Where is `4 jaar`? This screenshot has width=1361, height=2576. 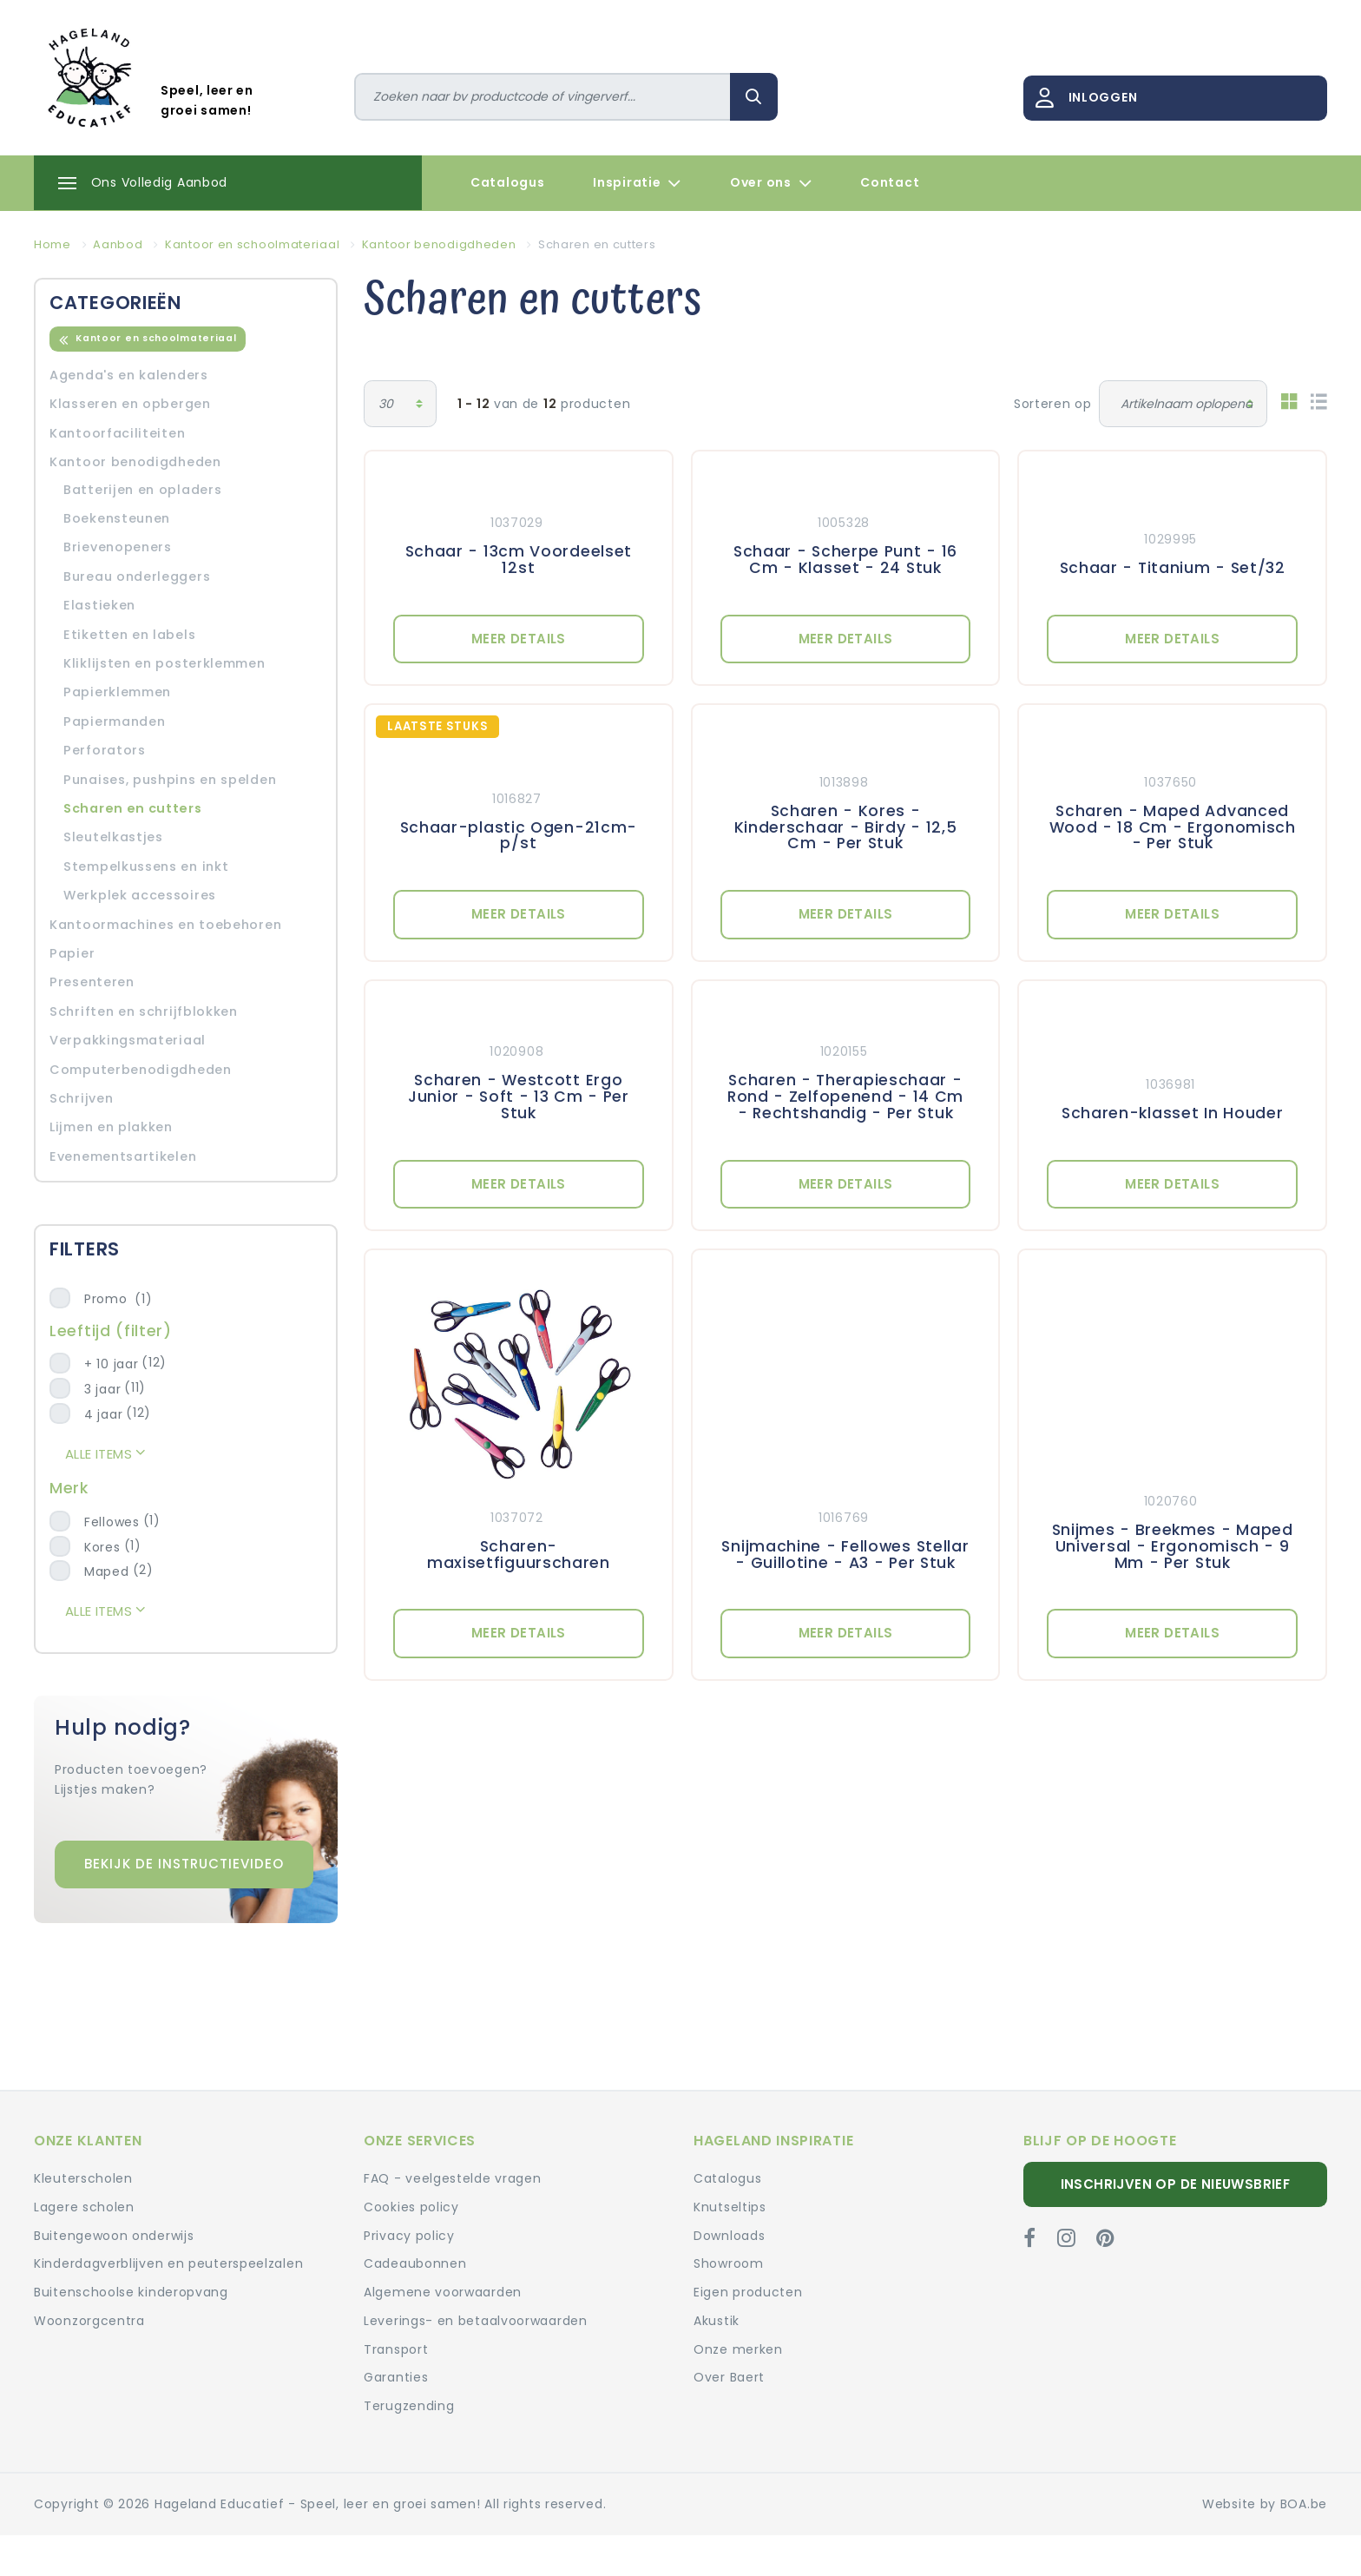 4 jaar is located at coordinates (103, 1414).